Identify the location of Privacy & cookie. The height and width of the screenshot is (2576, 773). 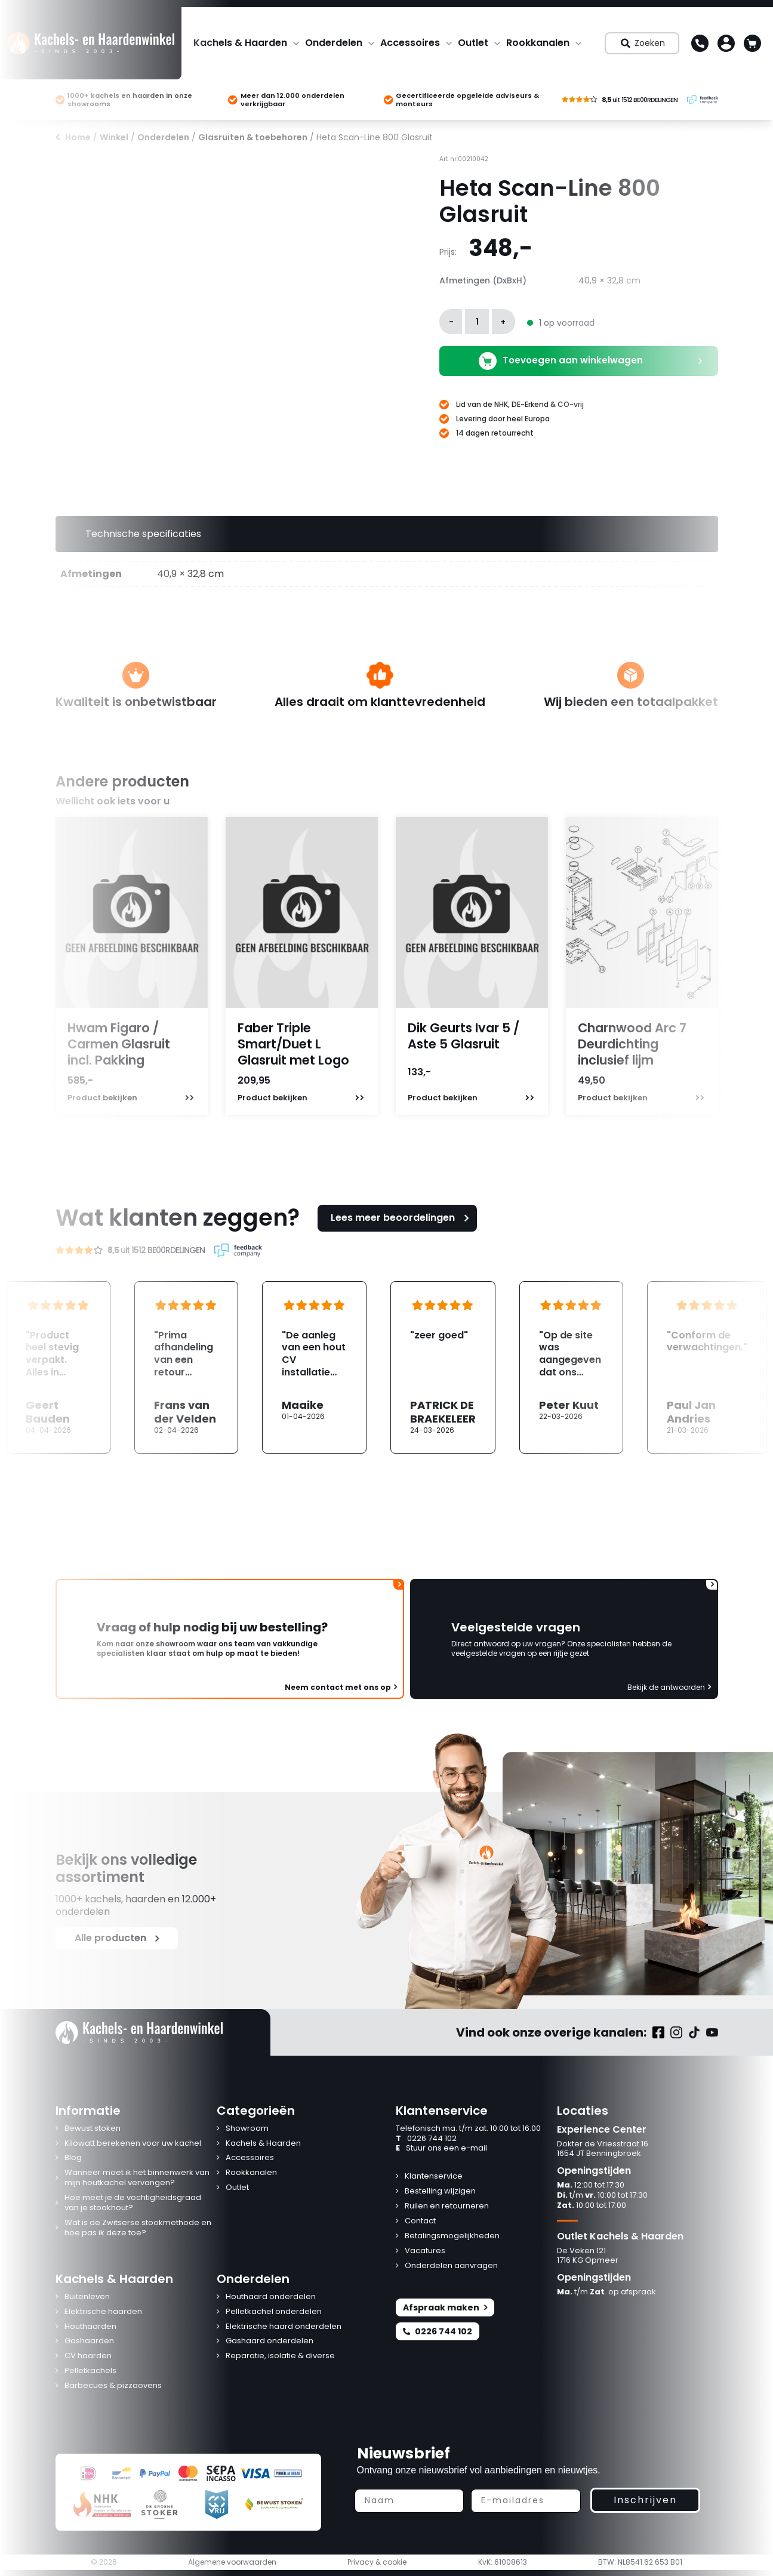
(376, 2562).